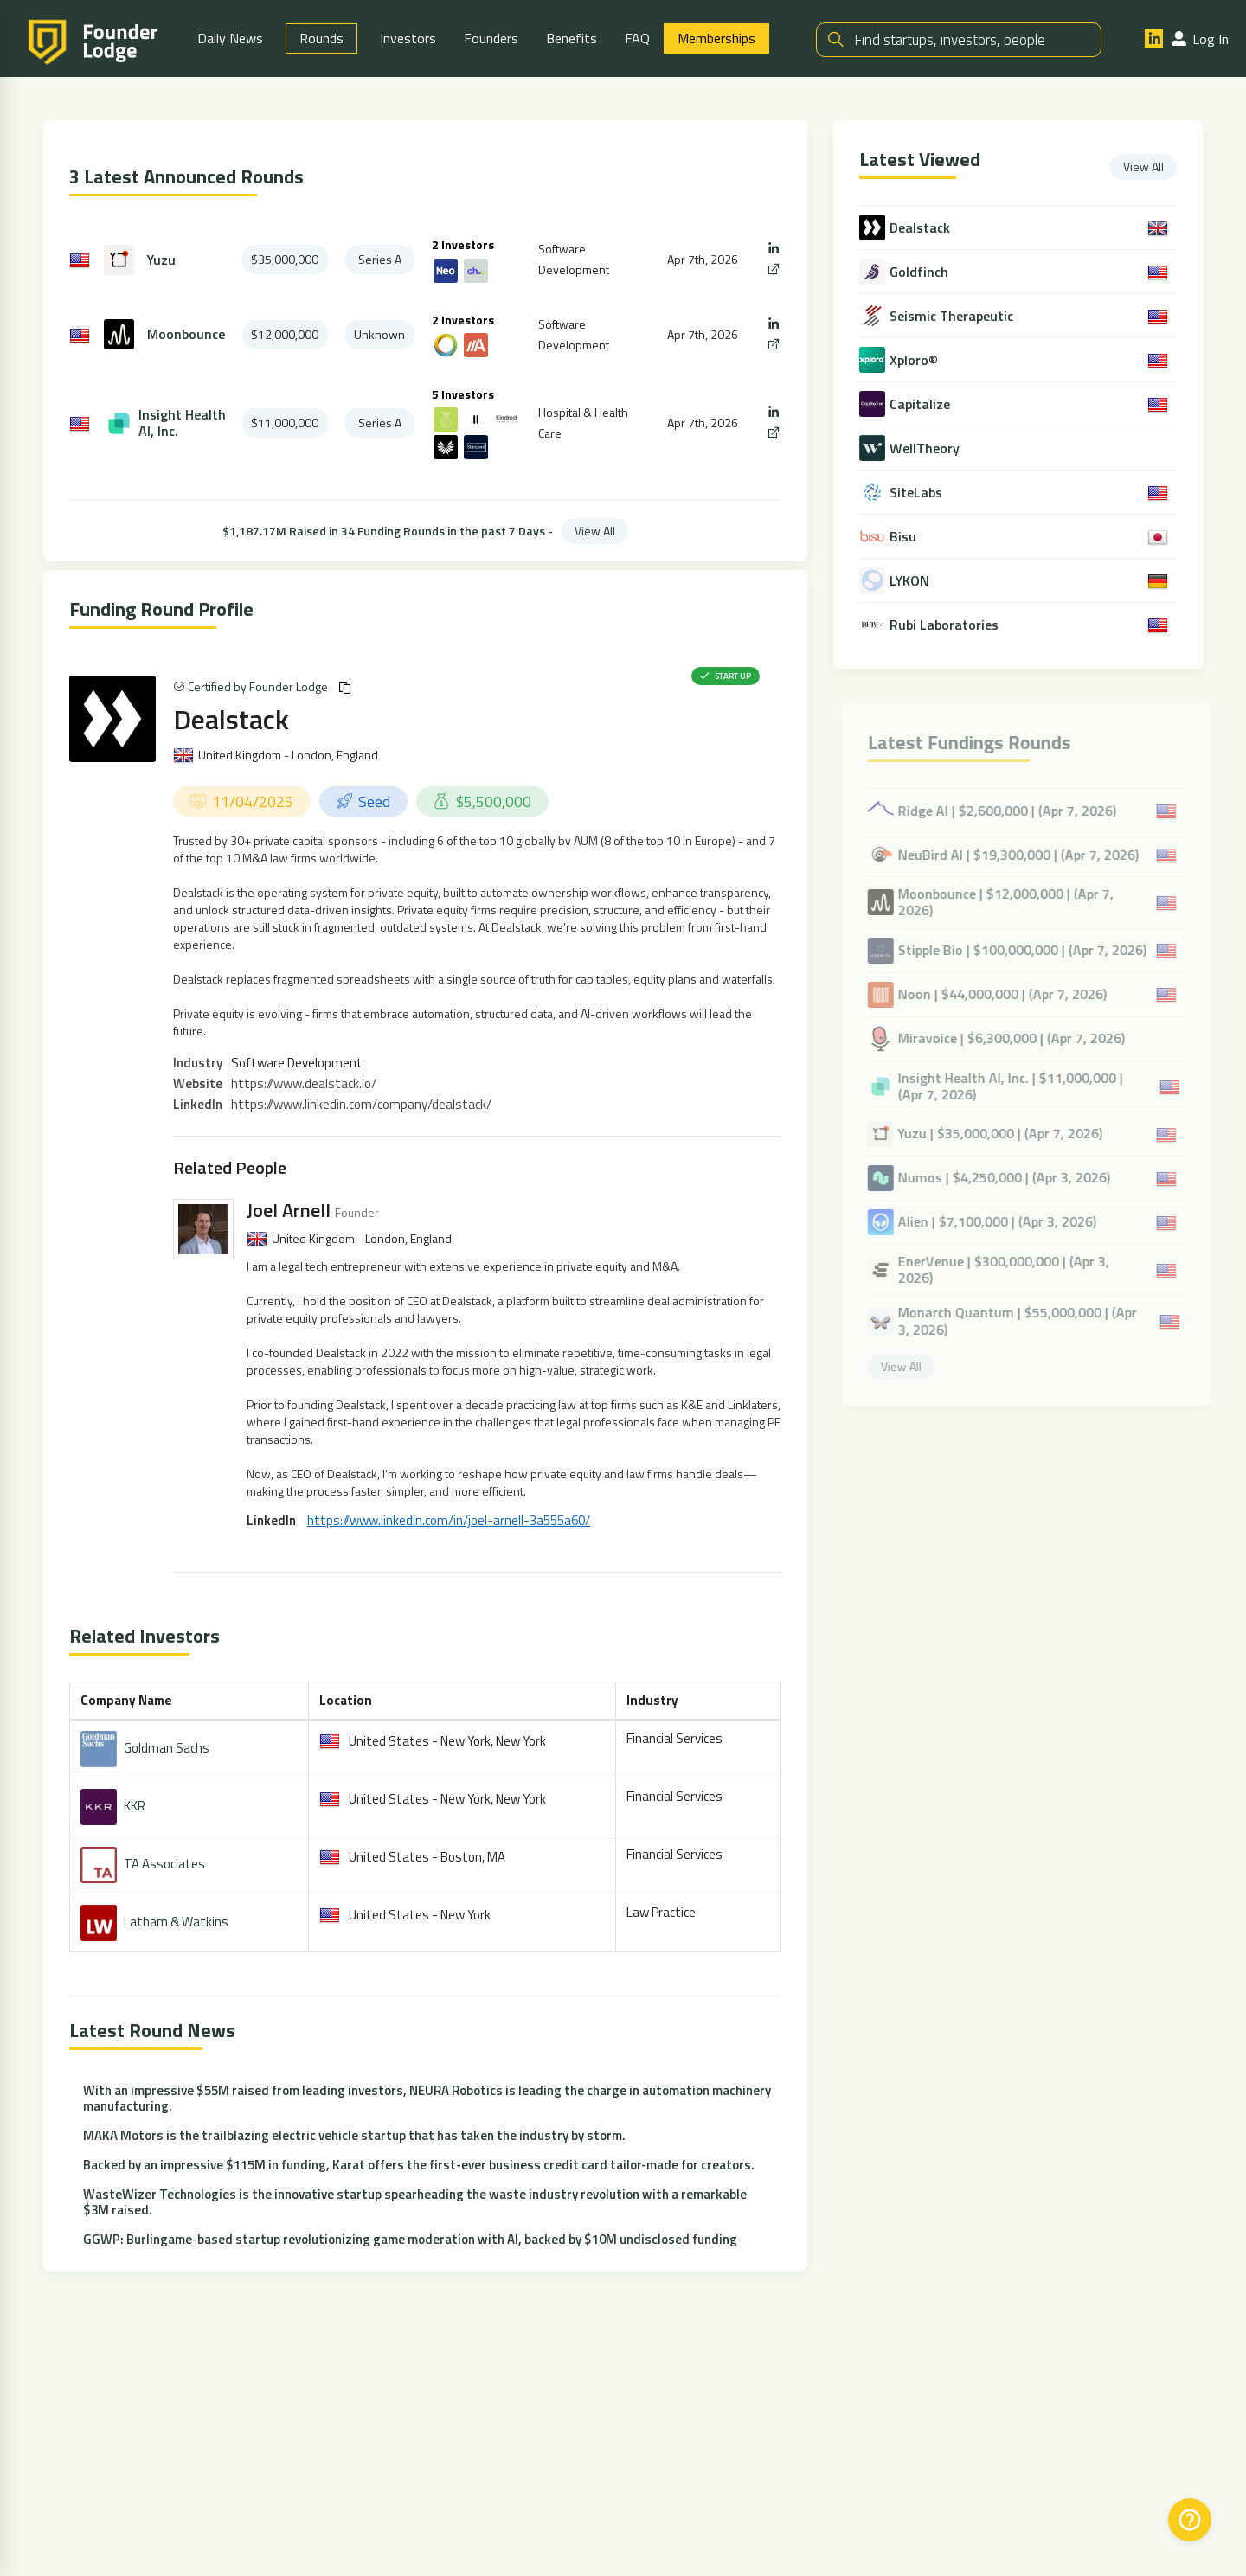 This screenshot has height=2576, width=1246. I want to click on Rubi Laboratories, so click(944, 626).